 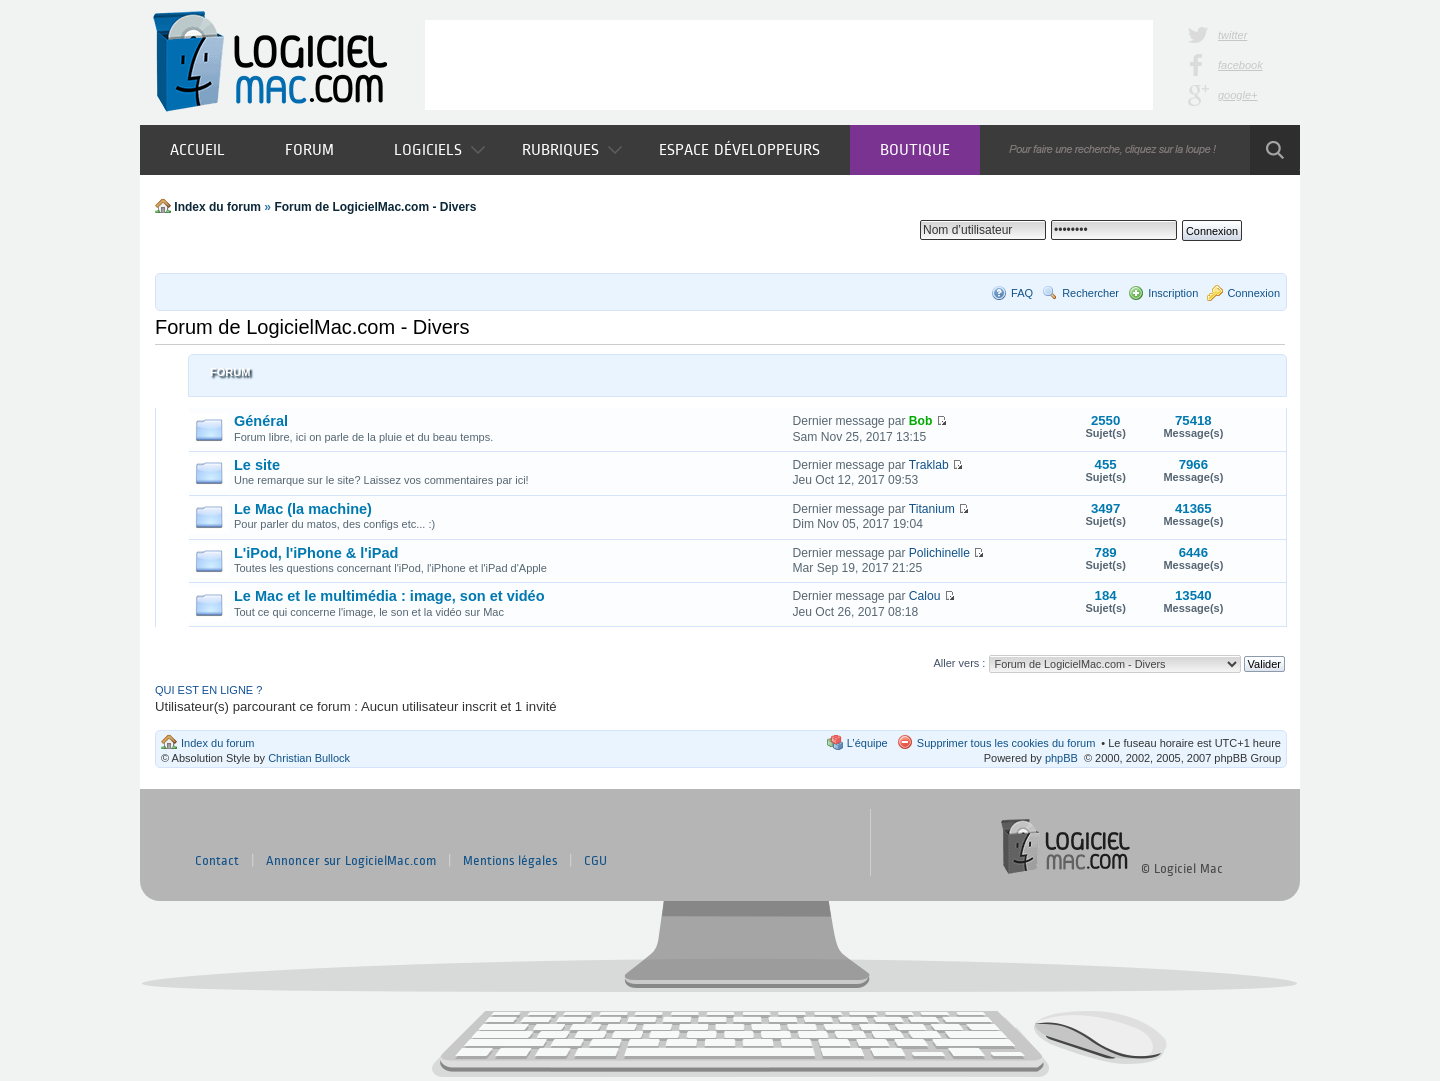 What do you see at coordinates (261, 421) in the screenshot?
I see `Général` at bounding box center [261, 421].